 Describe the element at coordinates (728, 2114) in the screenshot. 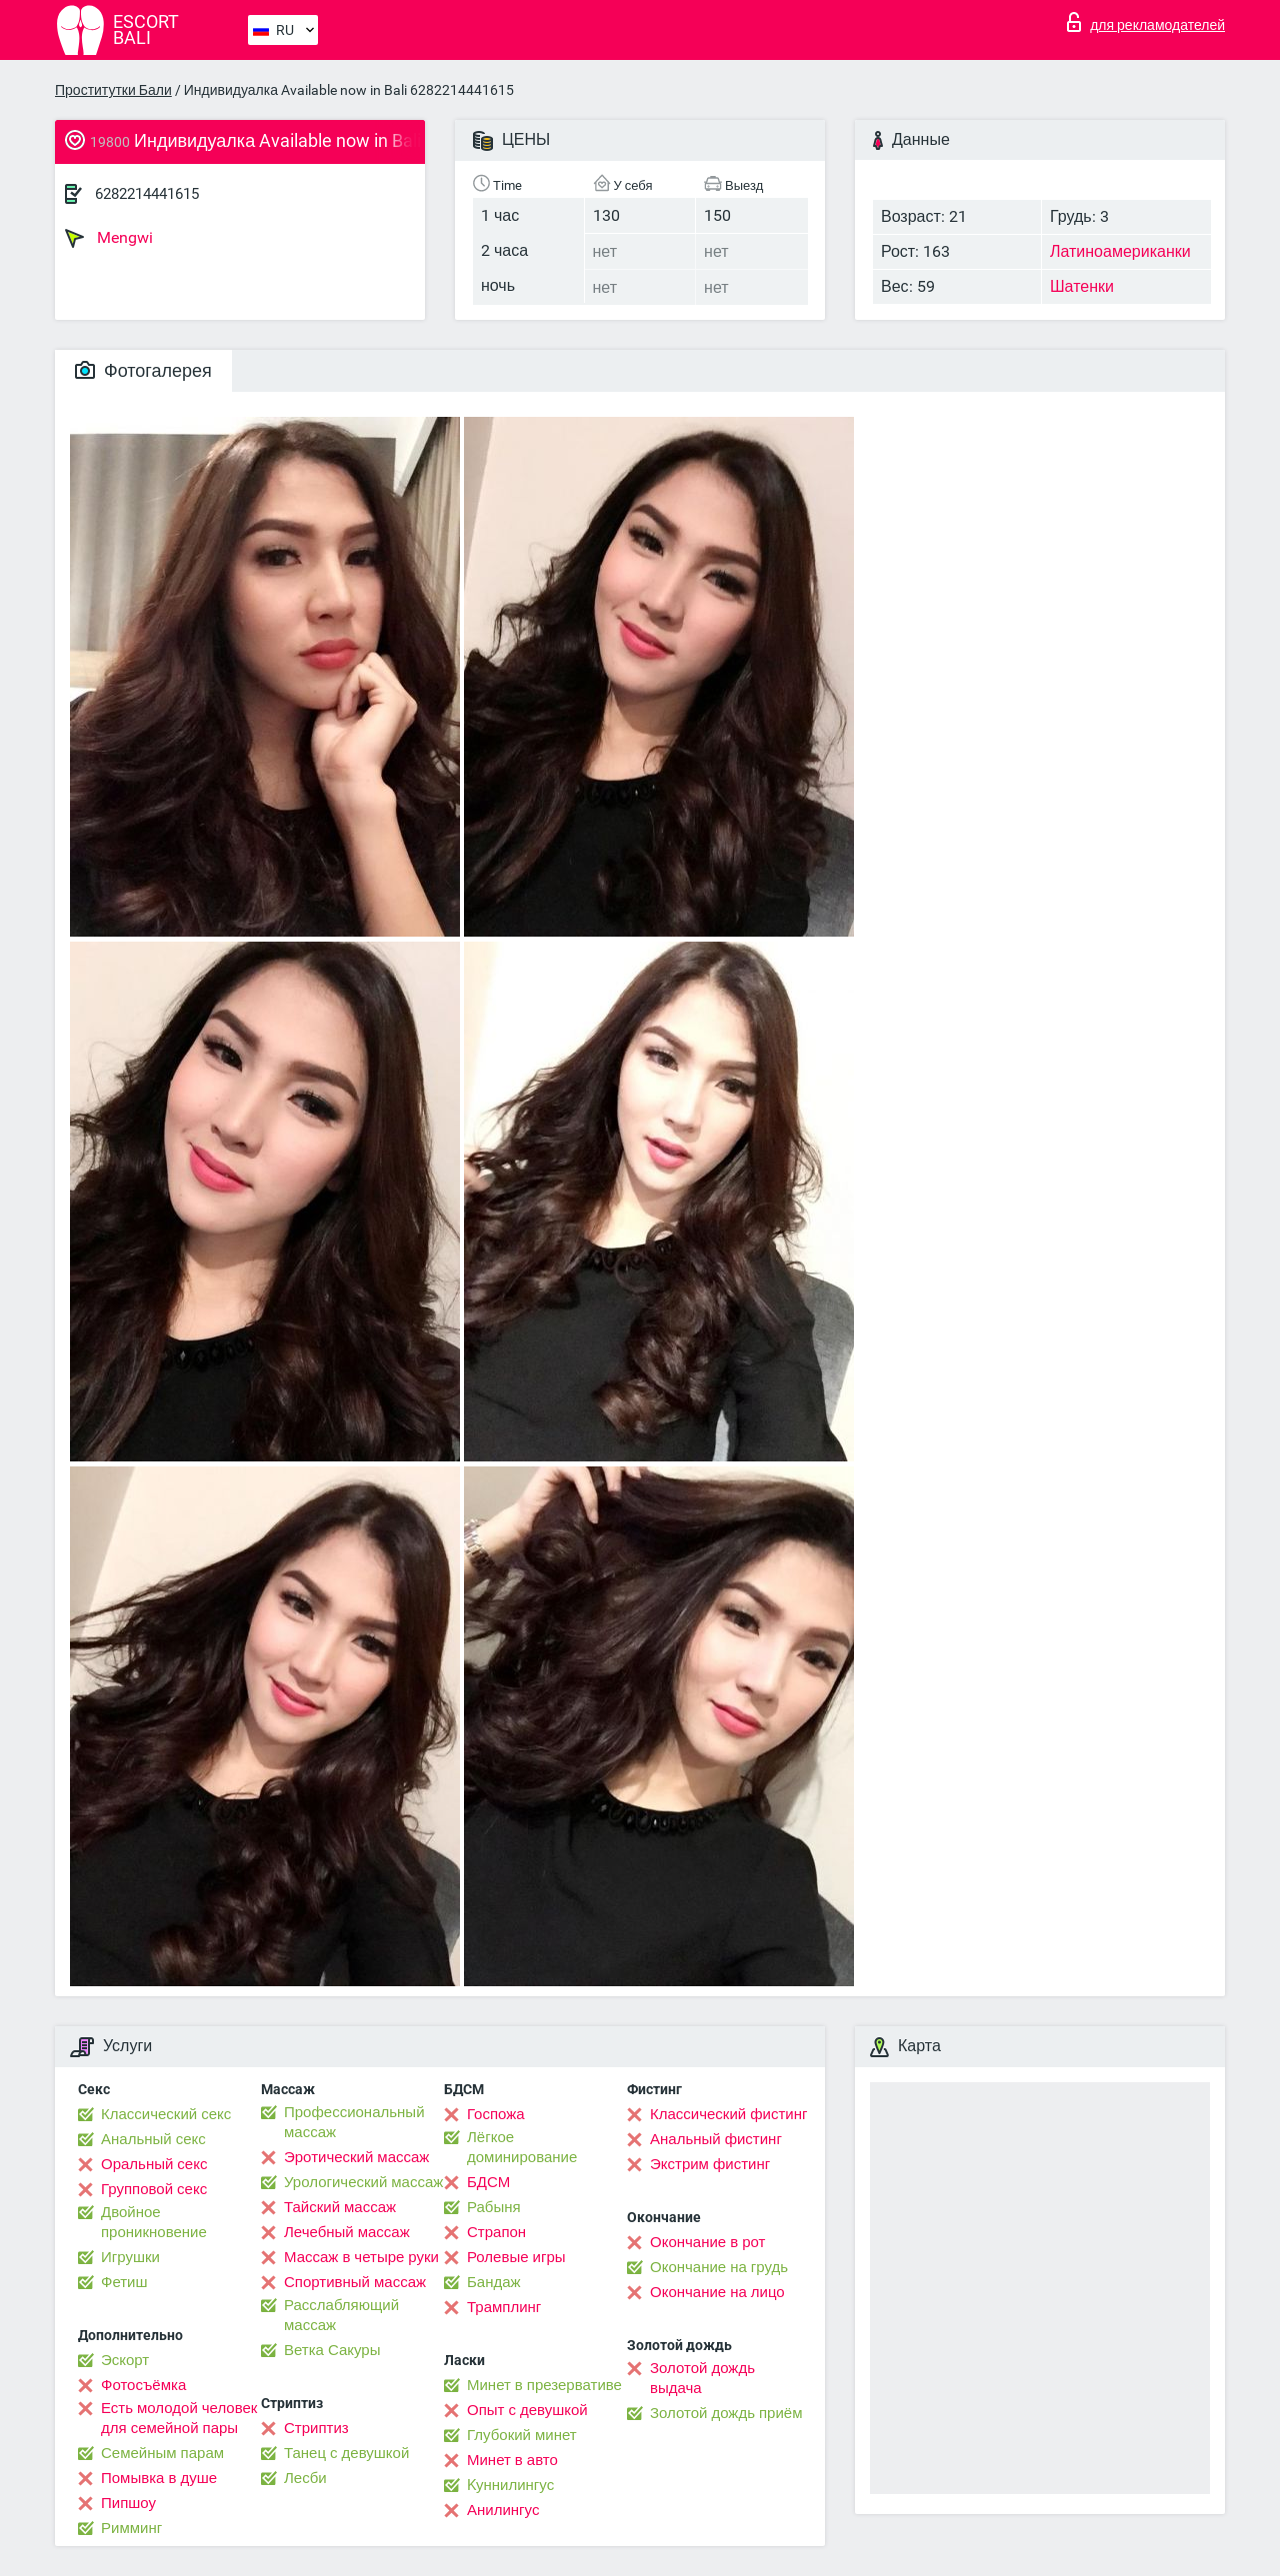

I see `Классический фистинг` at that location.